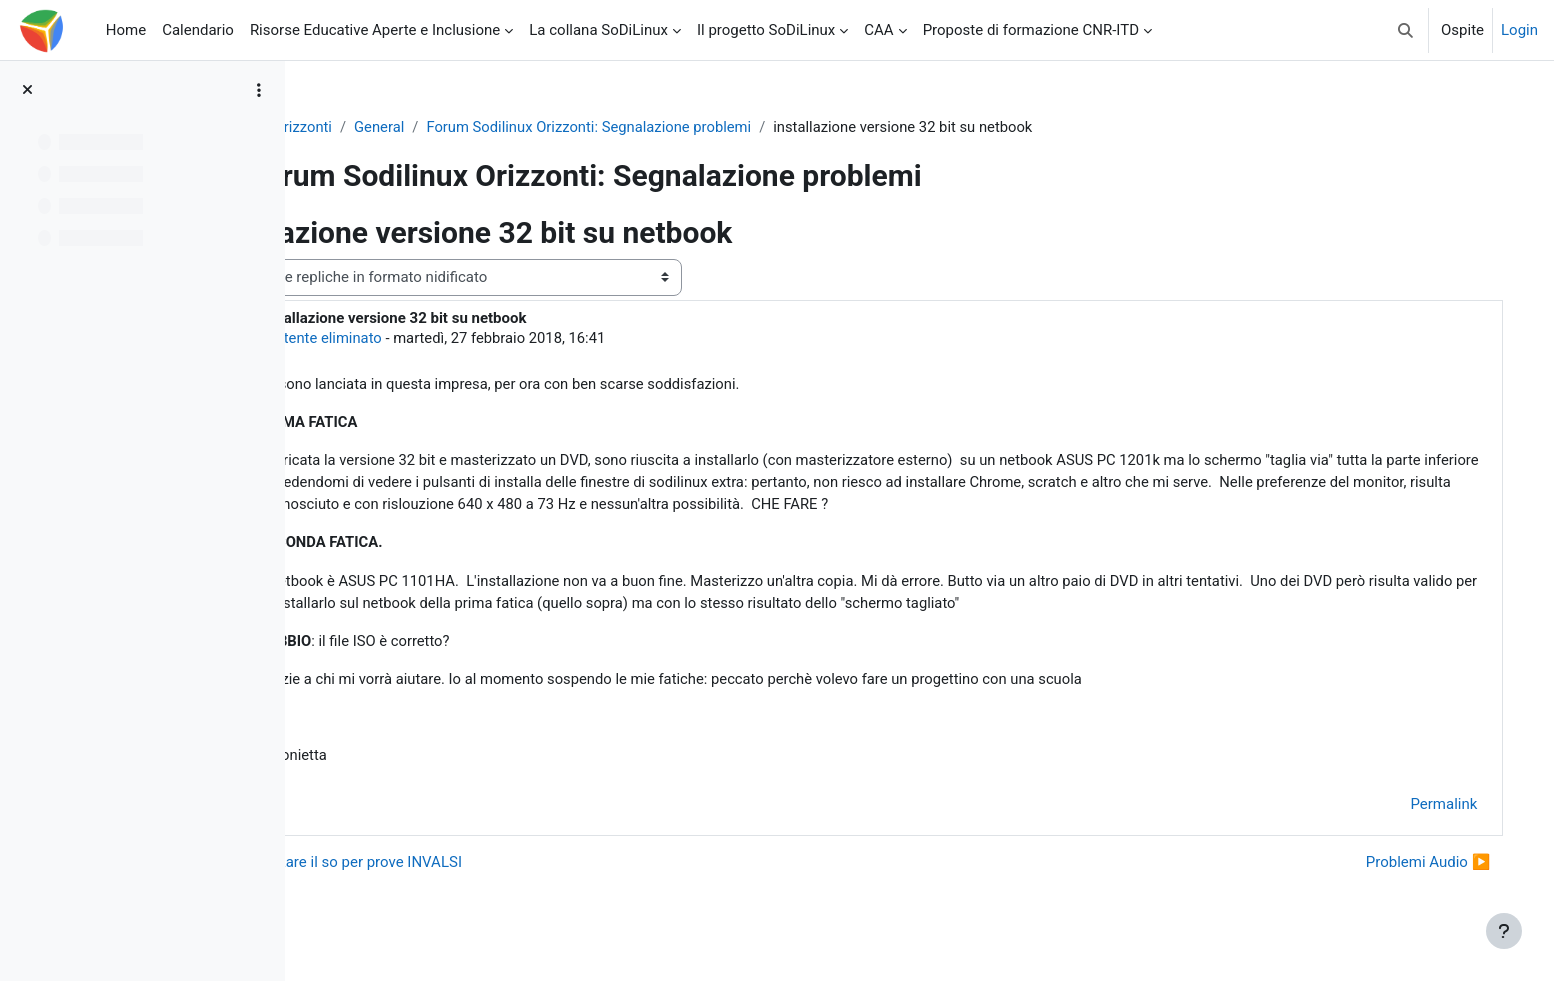 This screenshot has height=981, width=1554. I want to click on Proposte di formazione CNR-ITD [menuitem], so click(1031, 30).